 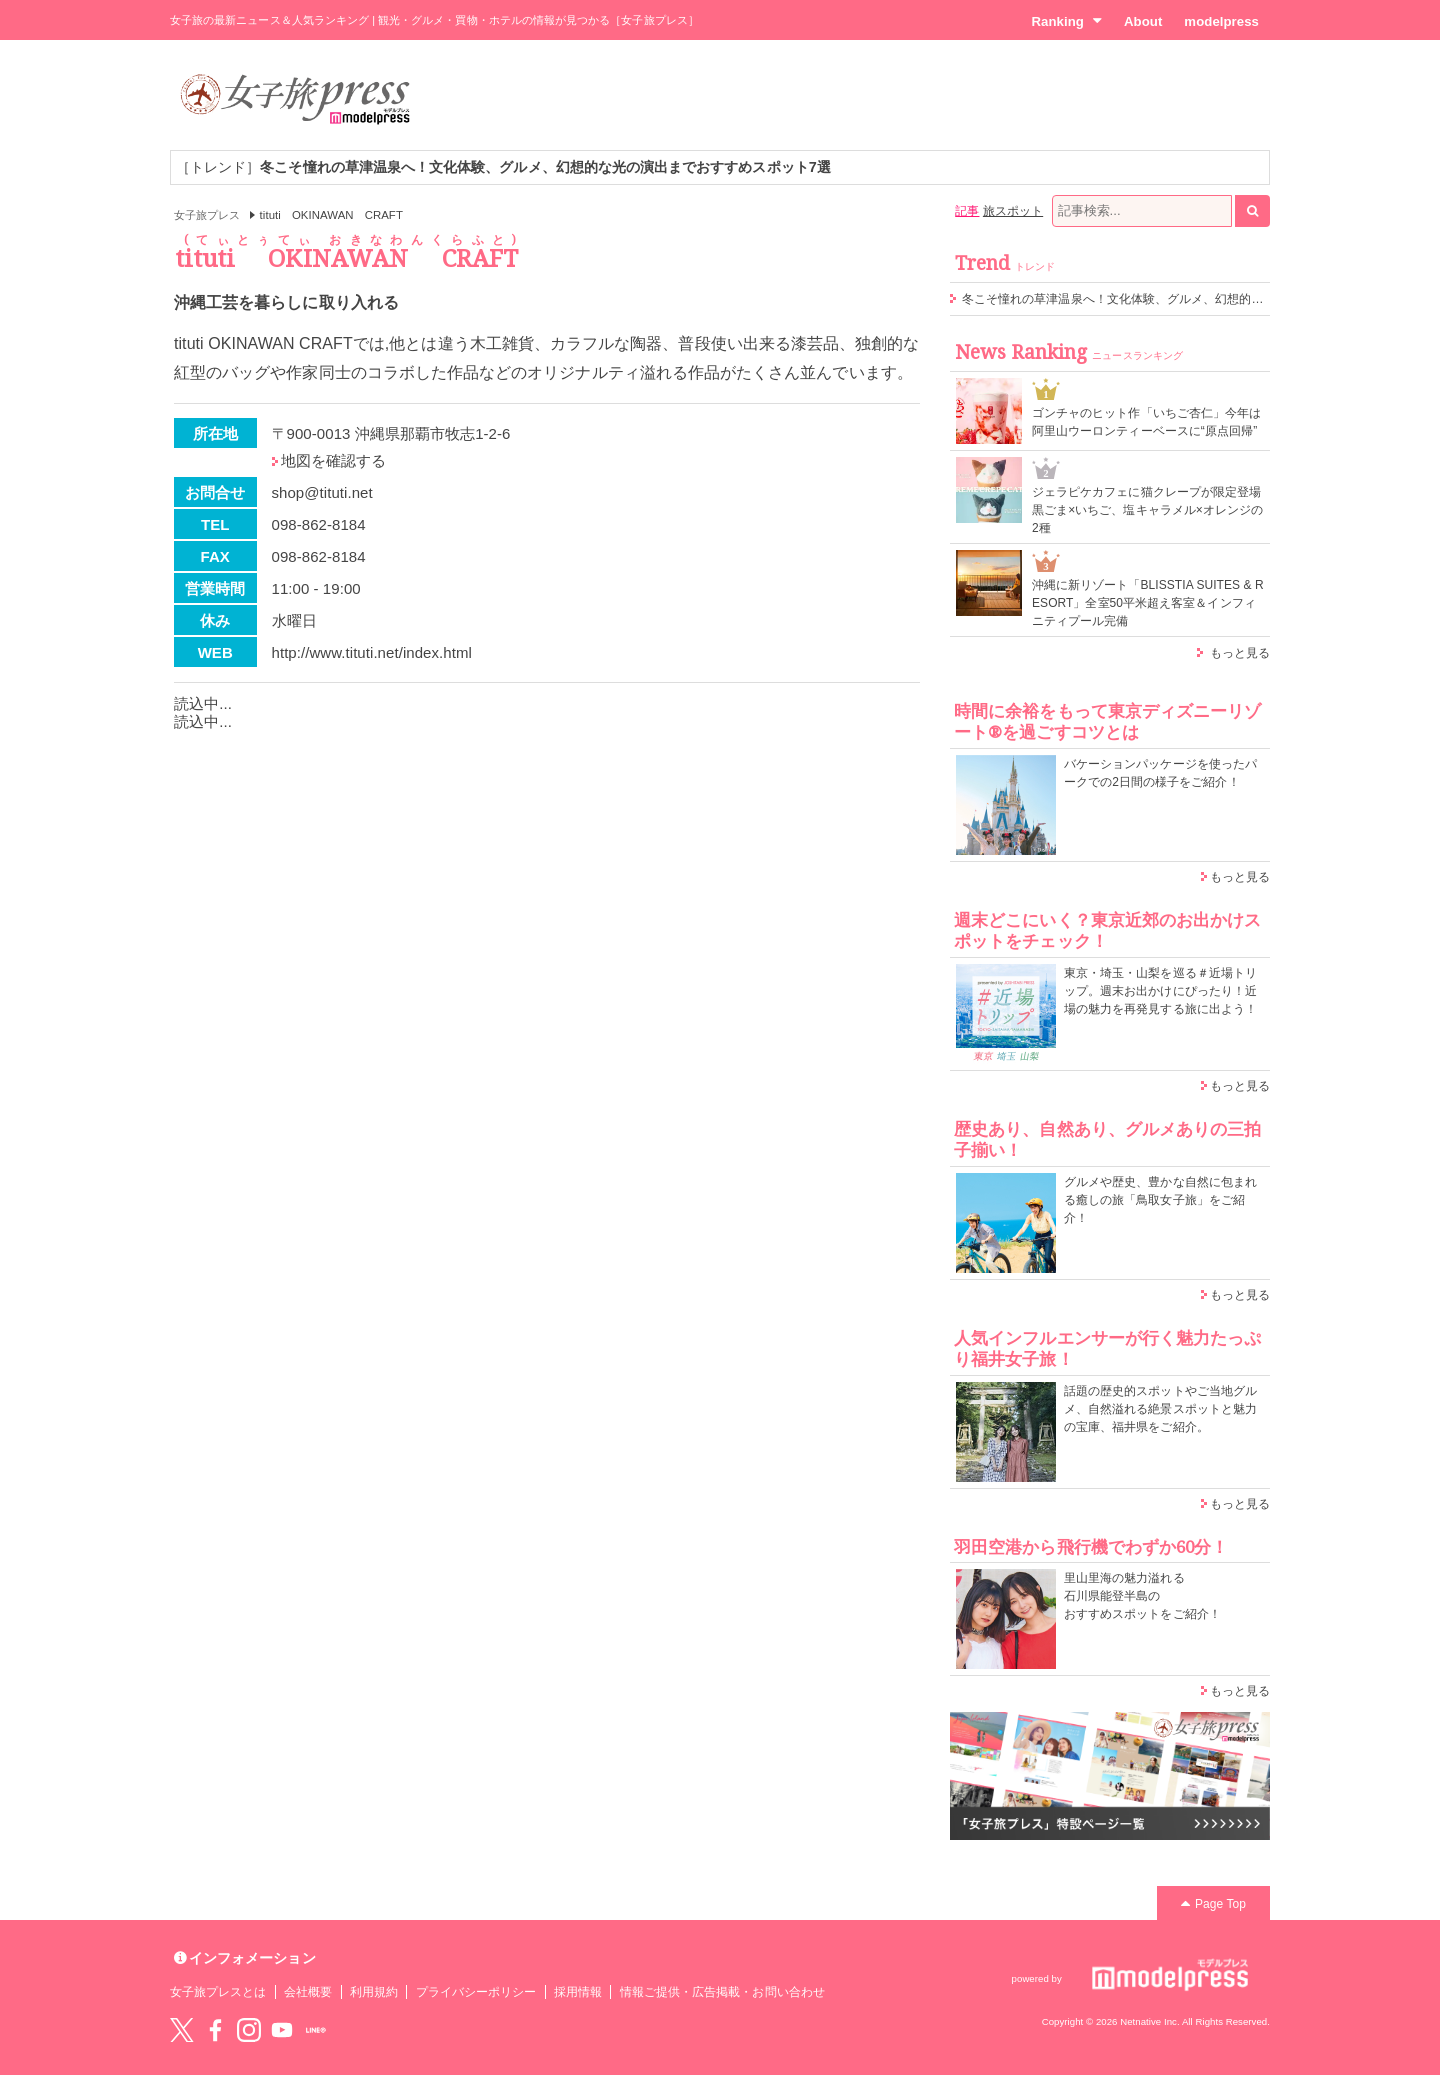 I want to click on Facebook, so click(x=215, y=2030).